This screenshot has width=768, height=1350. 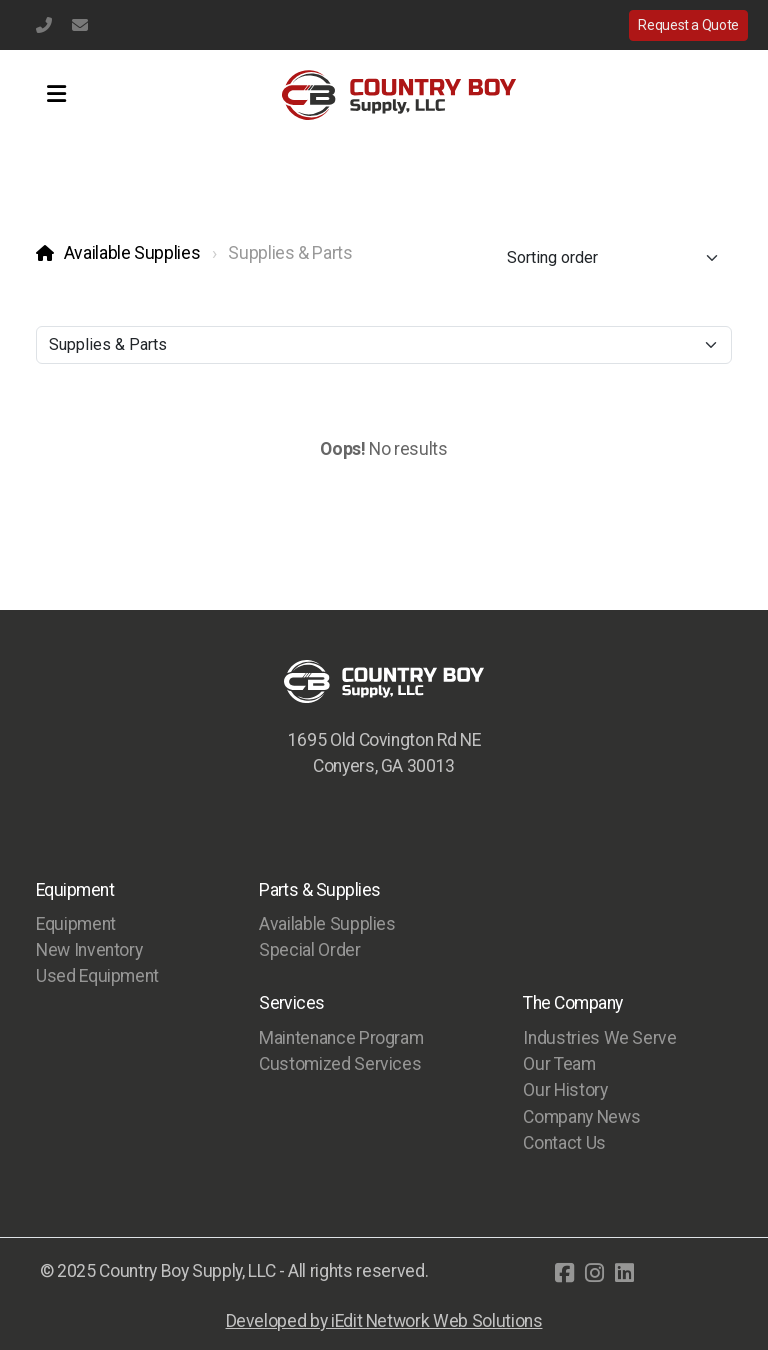 What do you see at coordinates (44, 25) in the screenshot?
I see `(770) 483-1231` at bounding box center [44, 25].